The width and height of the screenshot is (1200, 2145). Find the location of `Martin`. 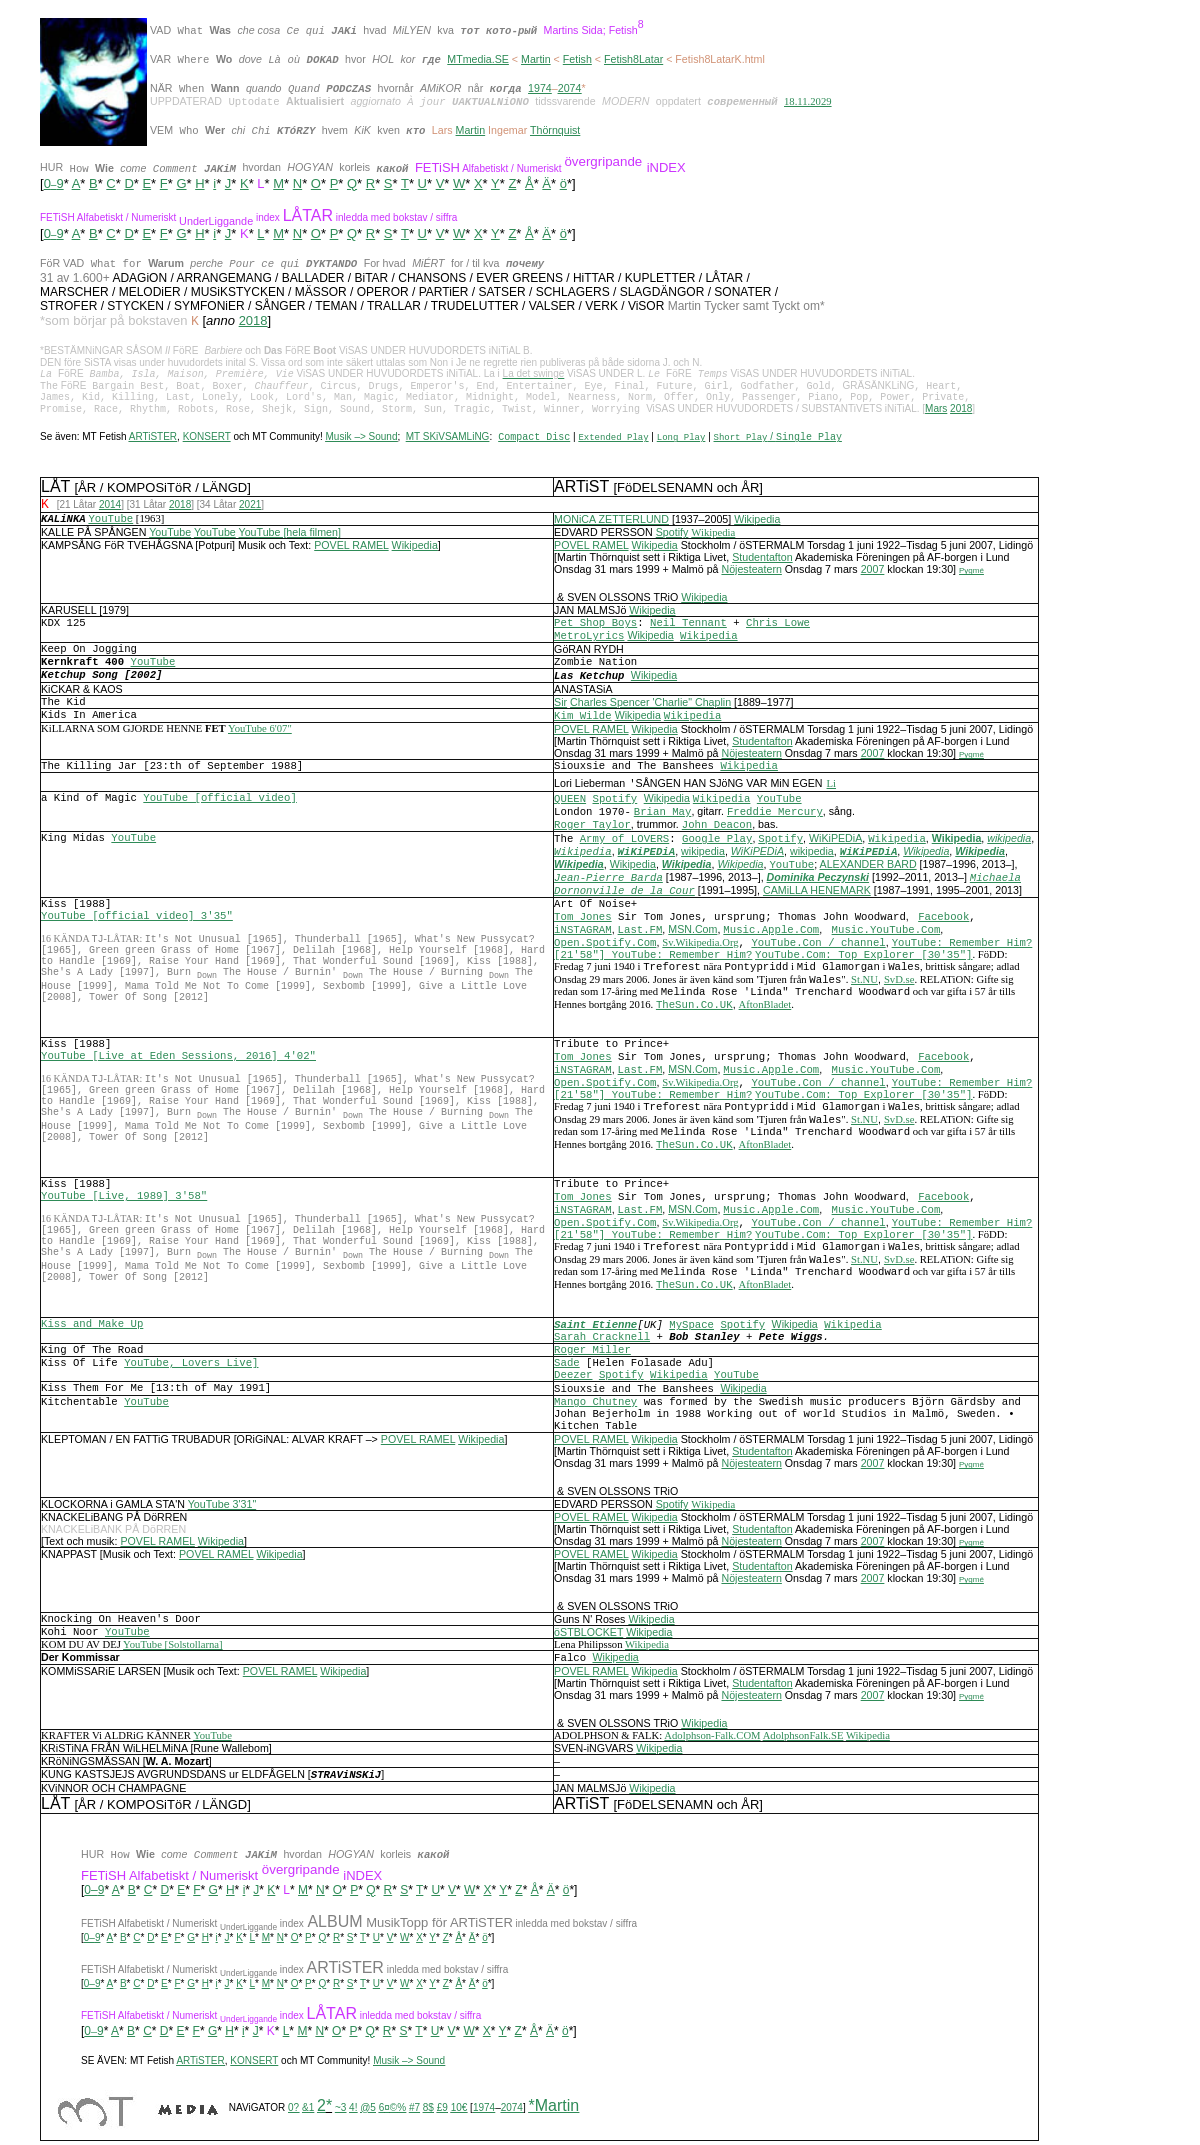

Martin is located at coordinates (536, 59).